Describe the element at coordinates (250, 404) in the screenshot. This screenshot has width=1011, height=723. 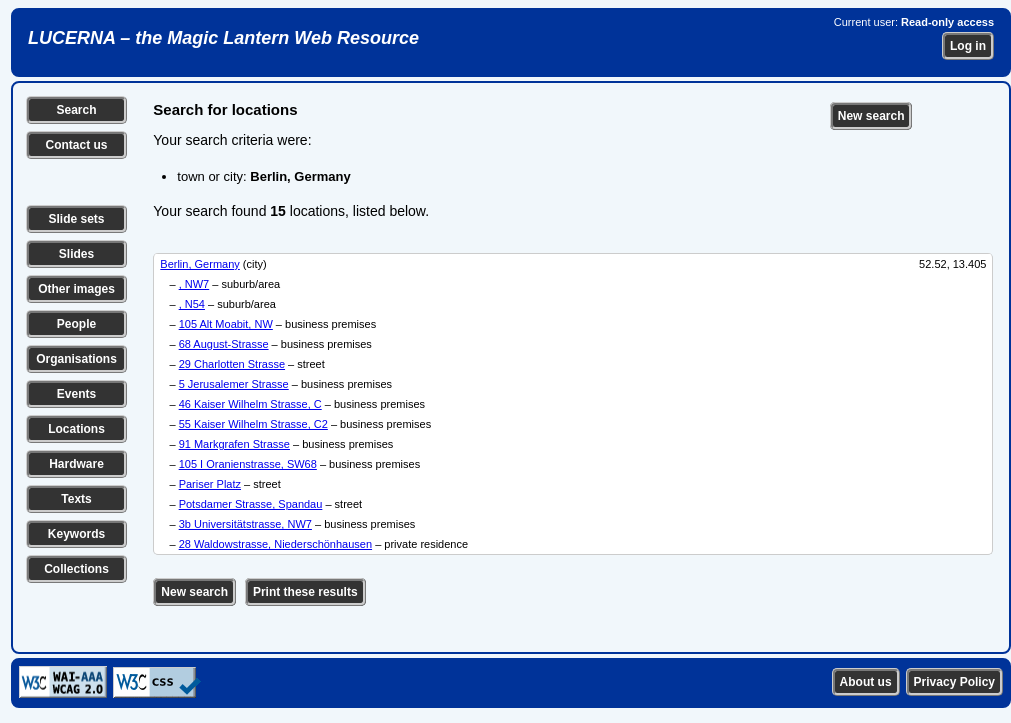
I see `46 Kaiser Wilhelm Strasse, C` at that location.